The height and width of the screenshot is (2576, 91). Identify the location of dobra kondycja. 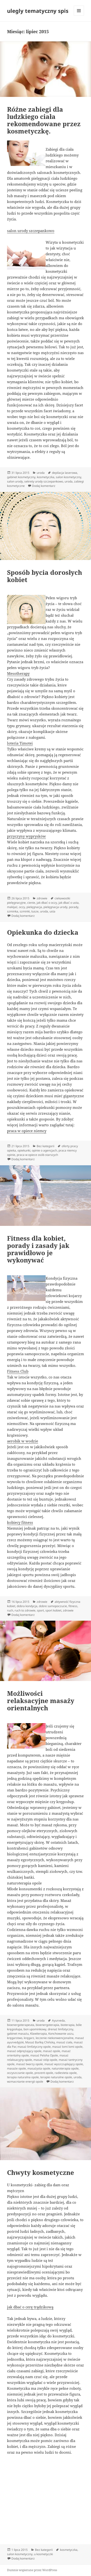
(27, 1606).